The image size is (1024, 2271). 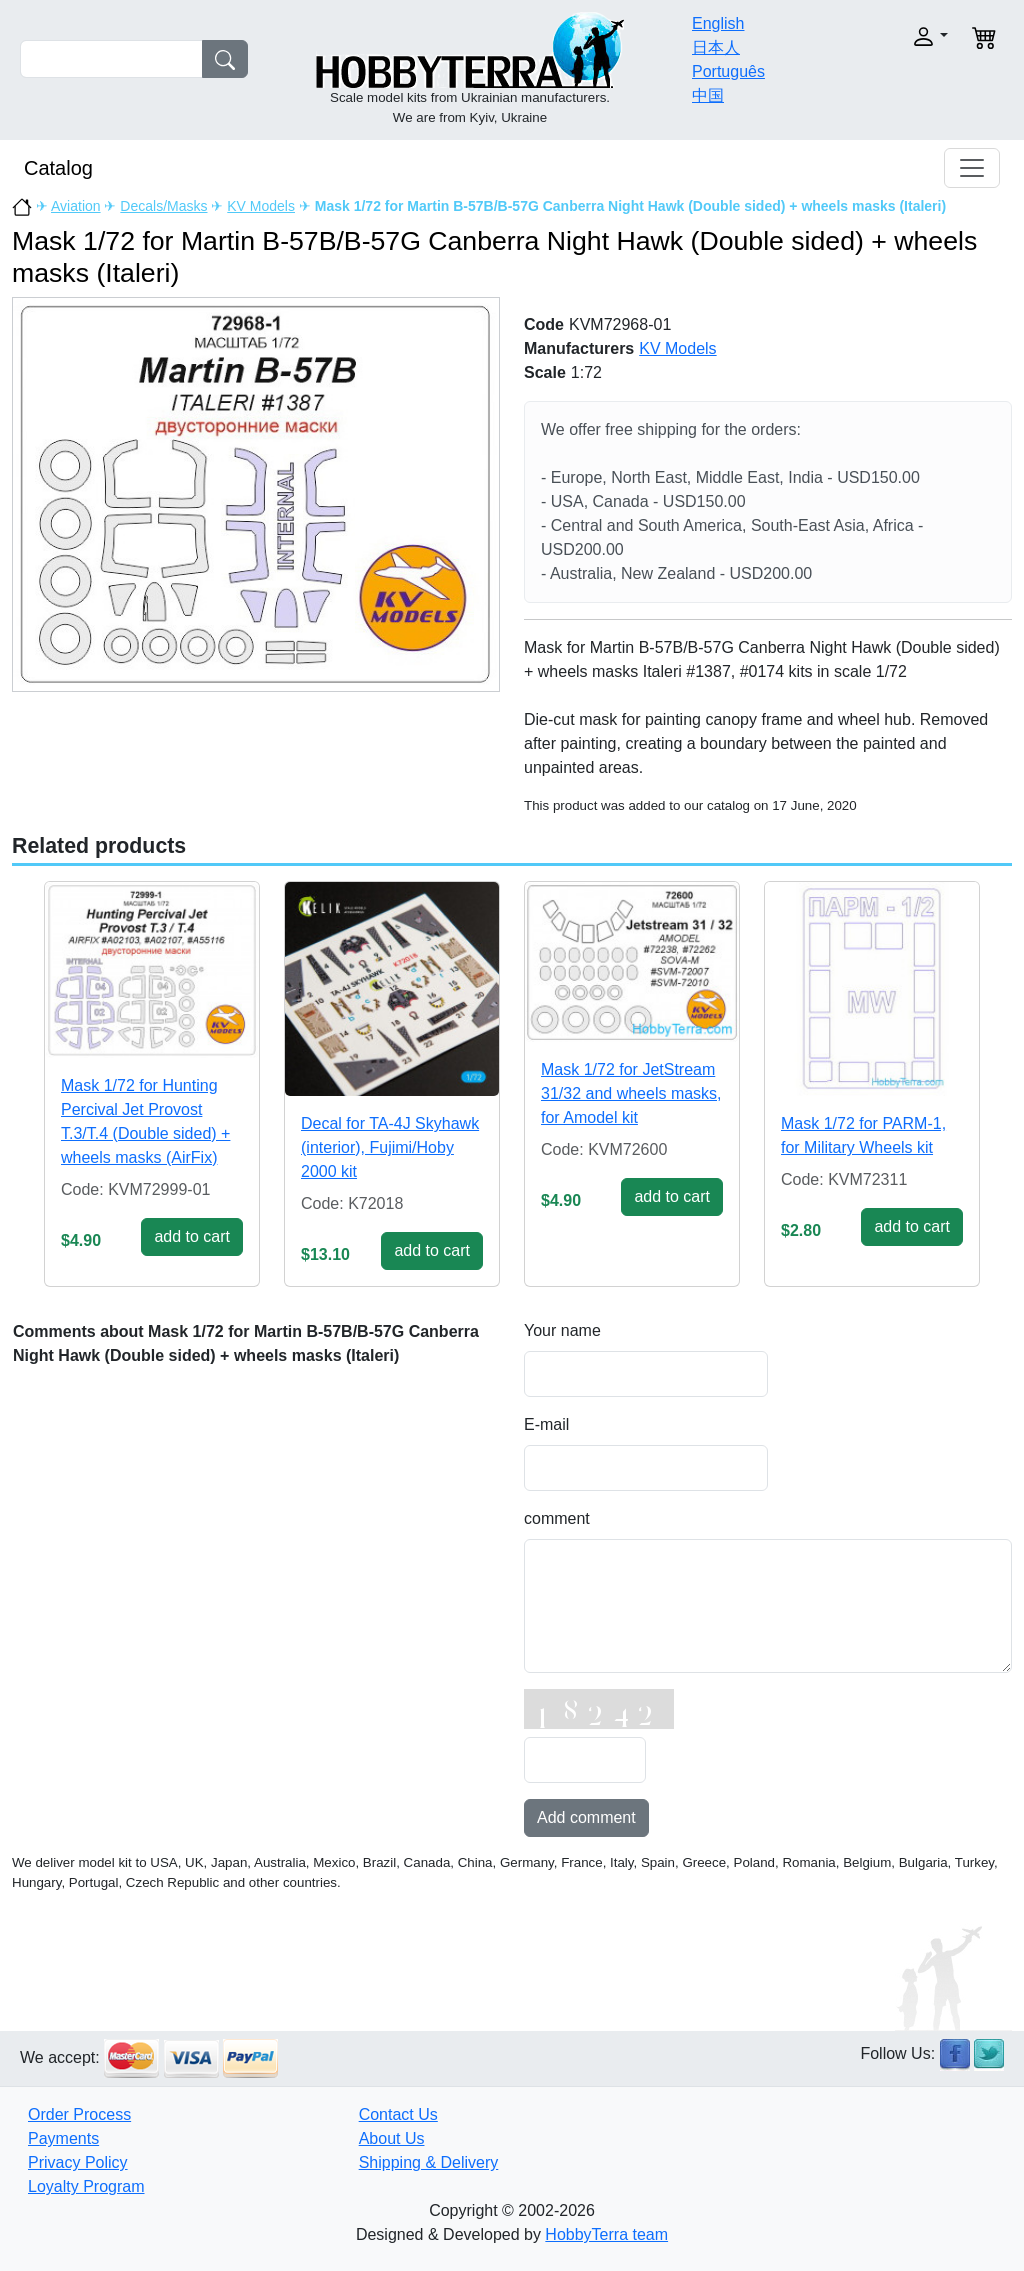 What do you see at coordinates (544, 324) in the screenshot?
I see `Code` at bounding box center [544, 324].